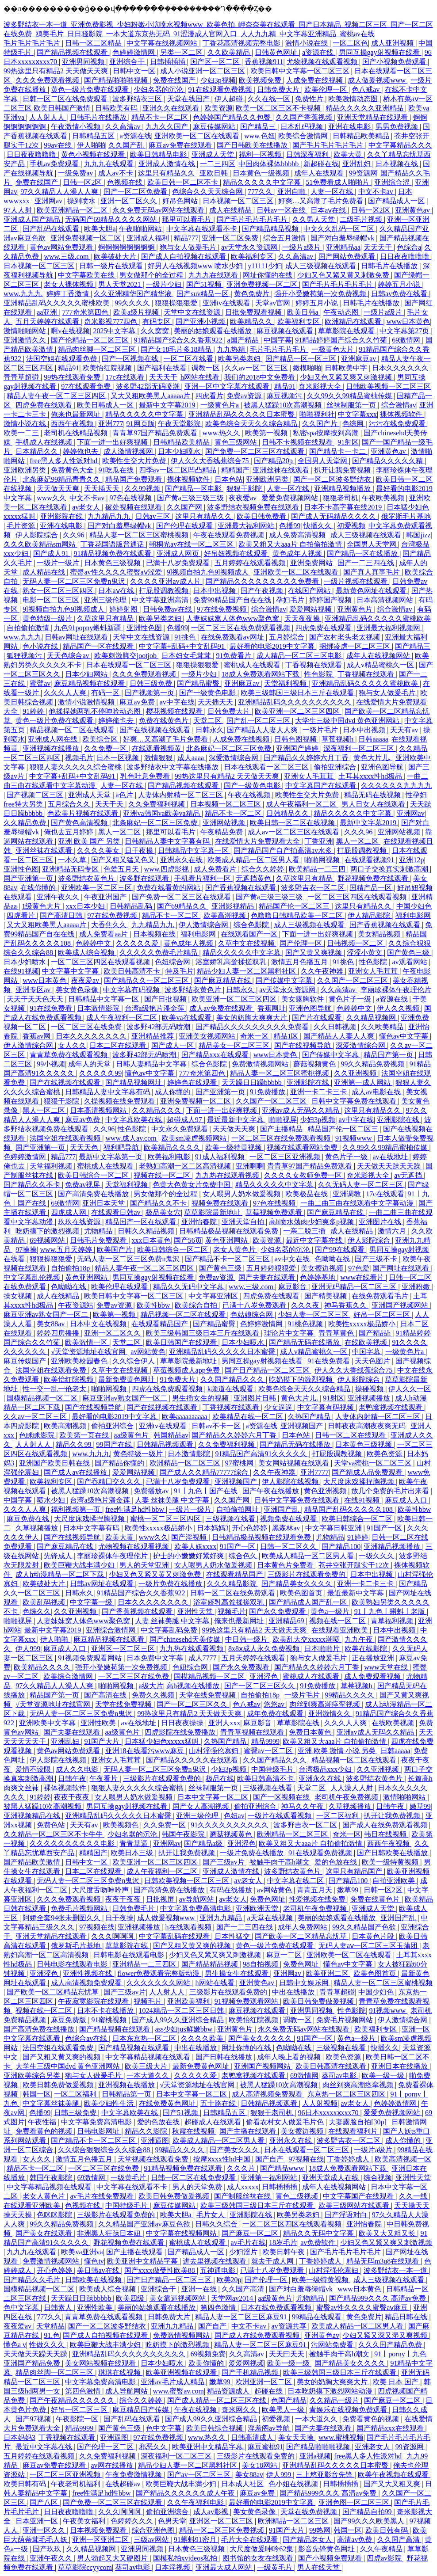 The width and height of the screenshot is (437, 2576). I want to click on 中文字幕亚洲高清, so click(161, 600).